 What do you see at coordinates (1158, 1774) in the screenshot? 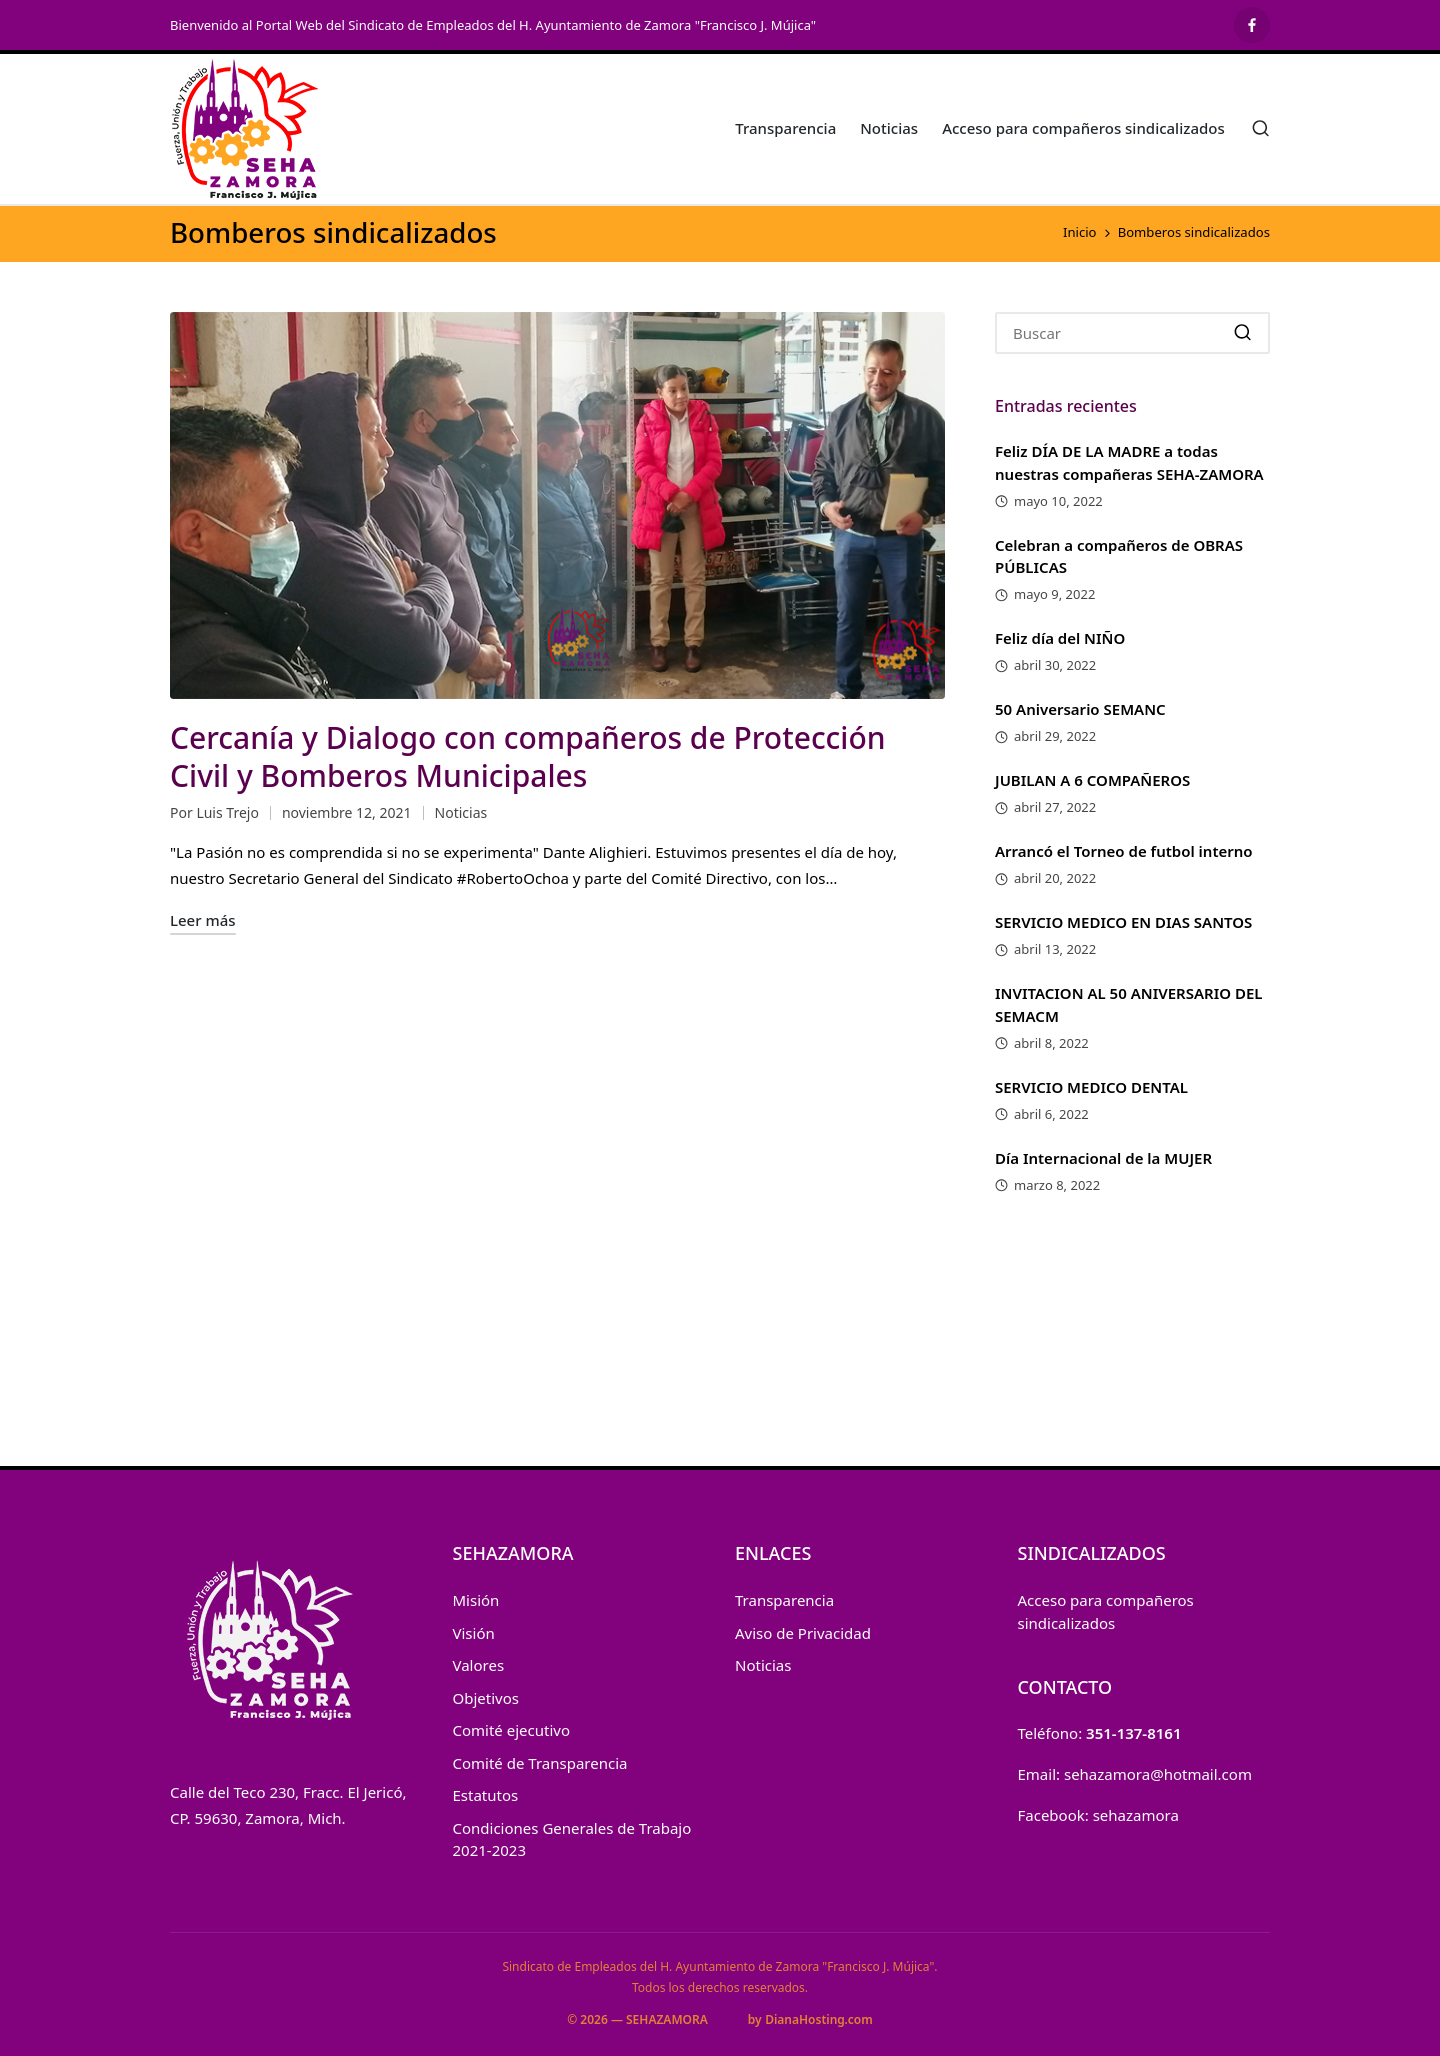
I see `sehazamora@hotmail.com` at bounding box center [1158, 1774].